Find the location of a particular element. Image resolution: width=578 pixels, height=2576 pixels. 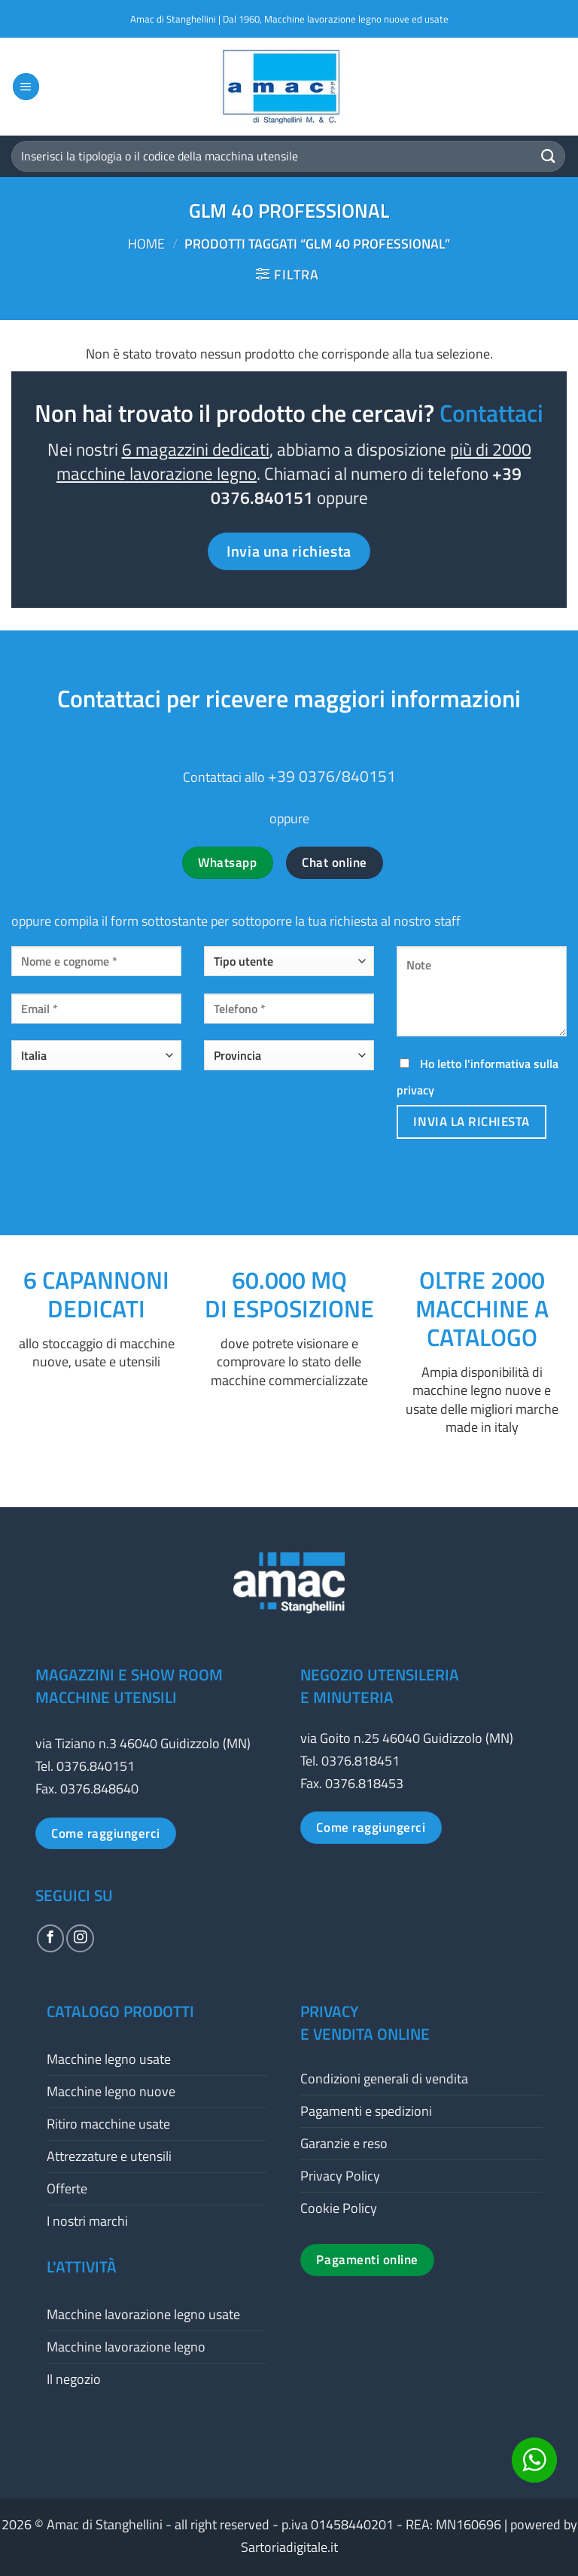

Cookie Policy is located at coordinates (338, 2208).